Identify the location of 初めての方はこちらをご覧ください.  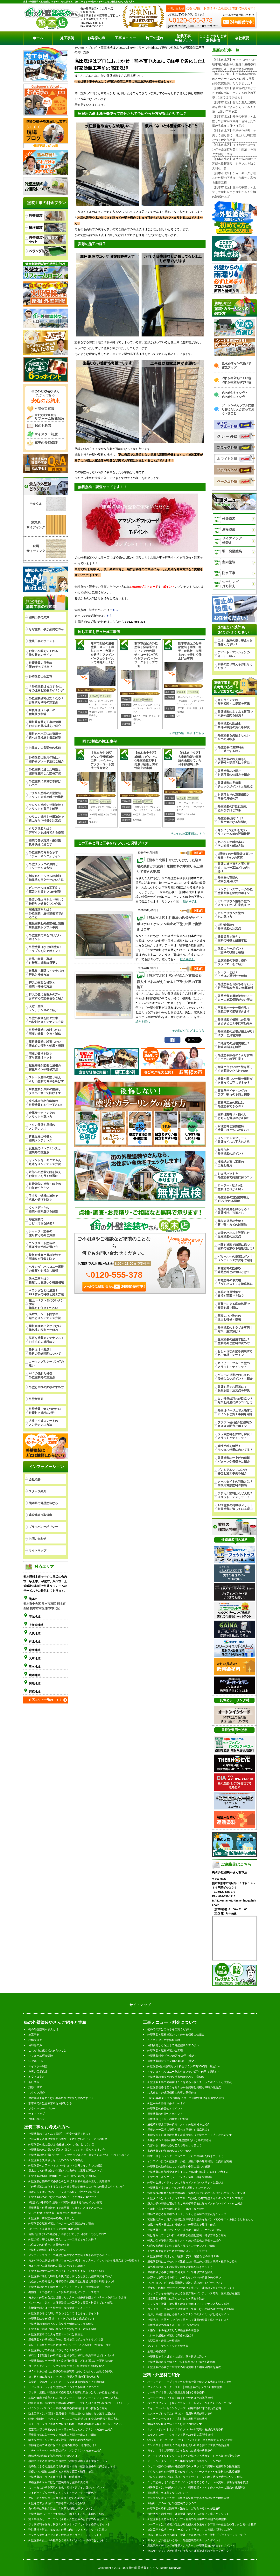
(169, 2029).